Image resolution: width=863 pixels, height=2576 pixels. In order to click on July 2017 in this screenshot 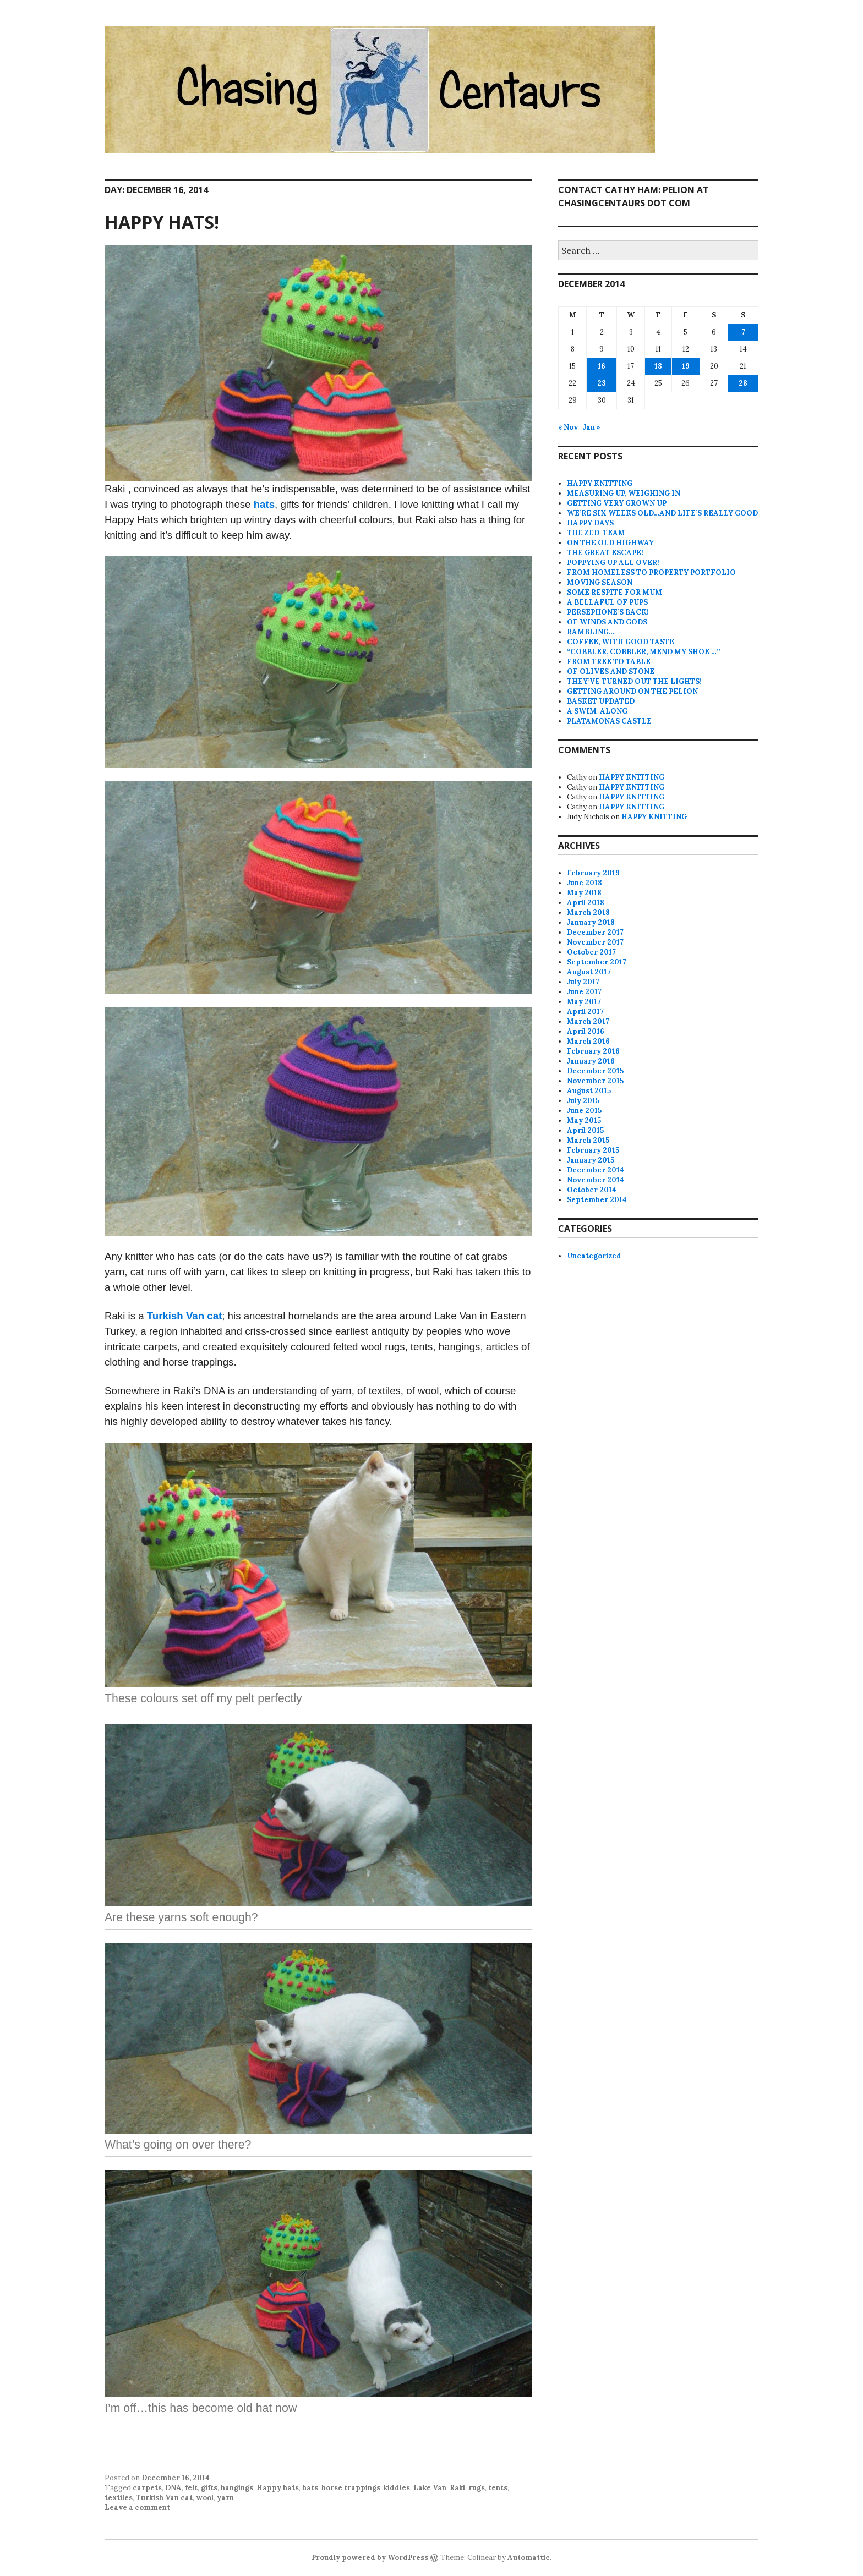, I will do `click(583, 981)`.